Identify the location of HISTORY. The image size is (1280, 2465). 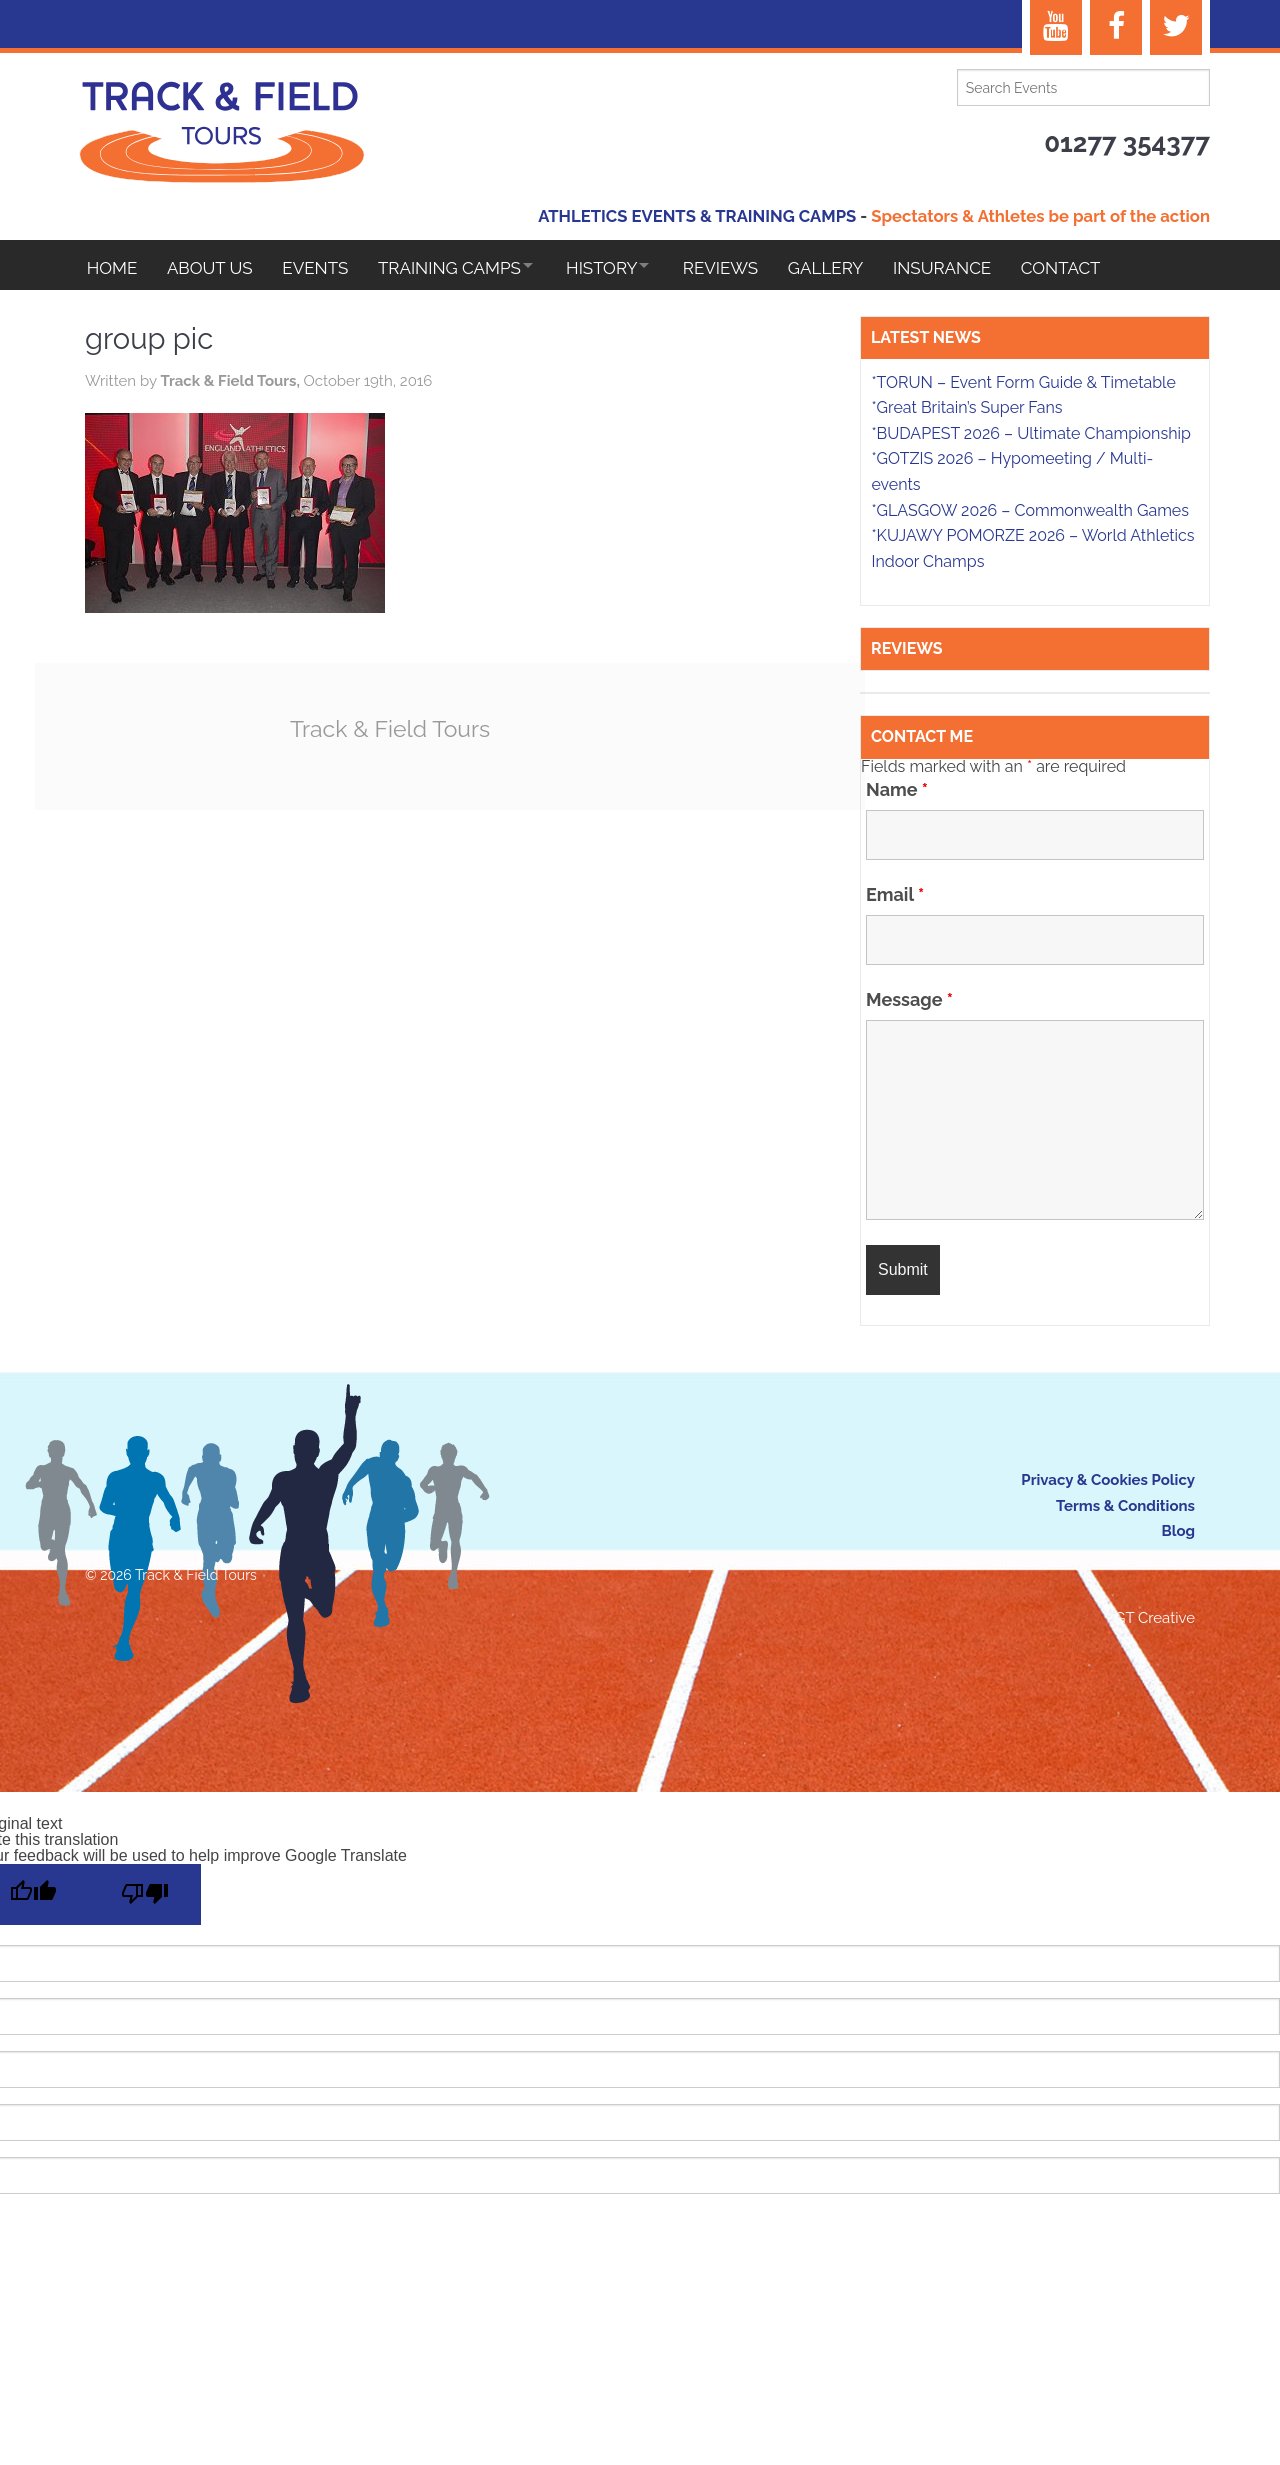
(620, 268).